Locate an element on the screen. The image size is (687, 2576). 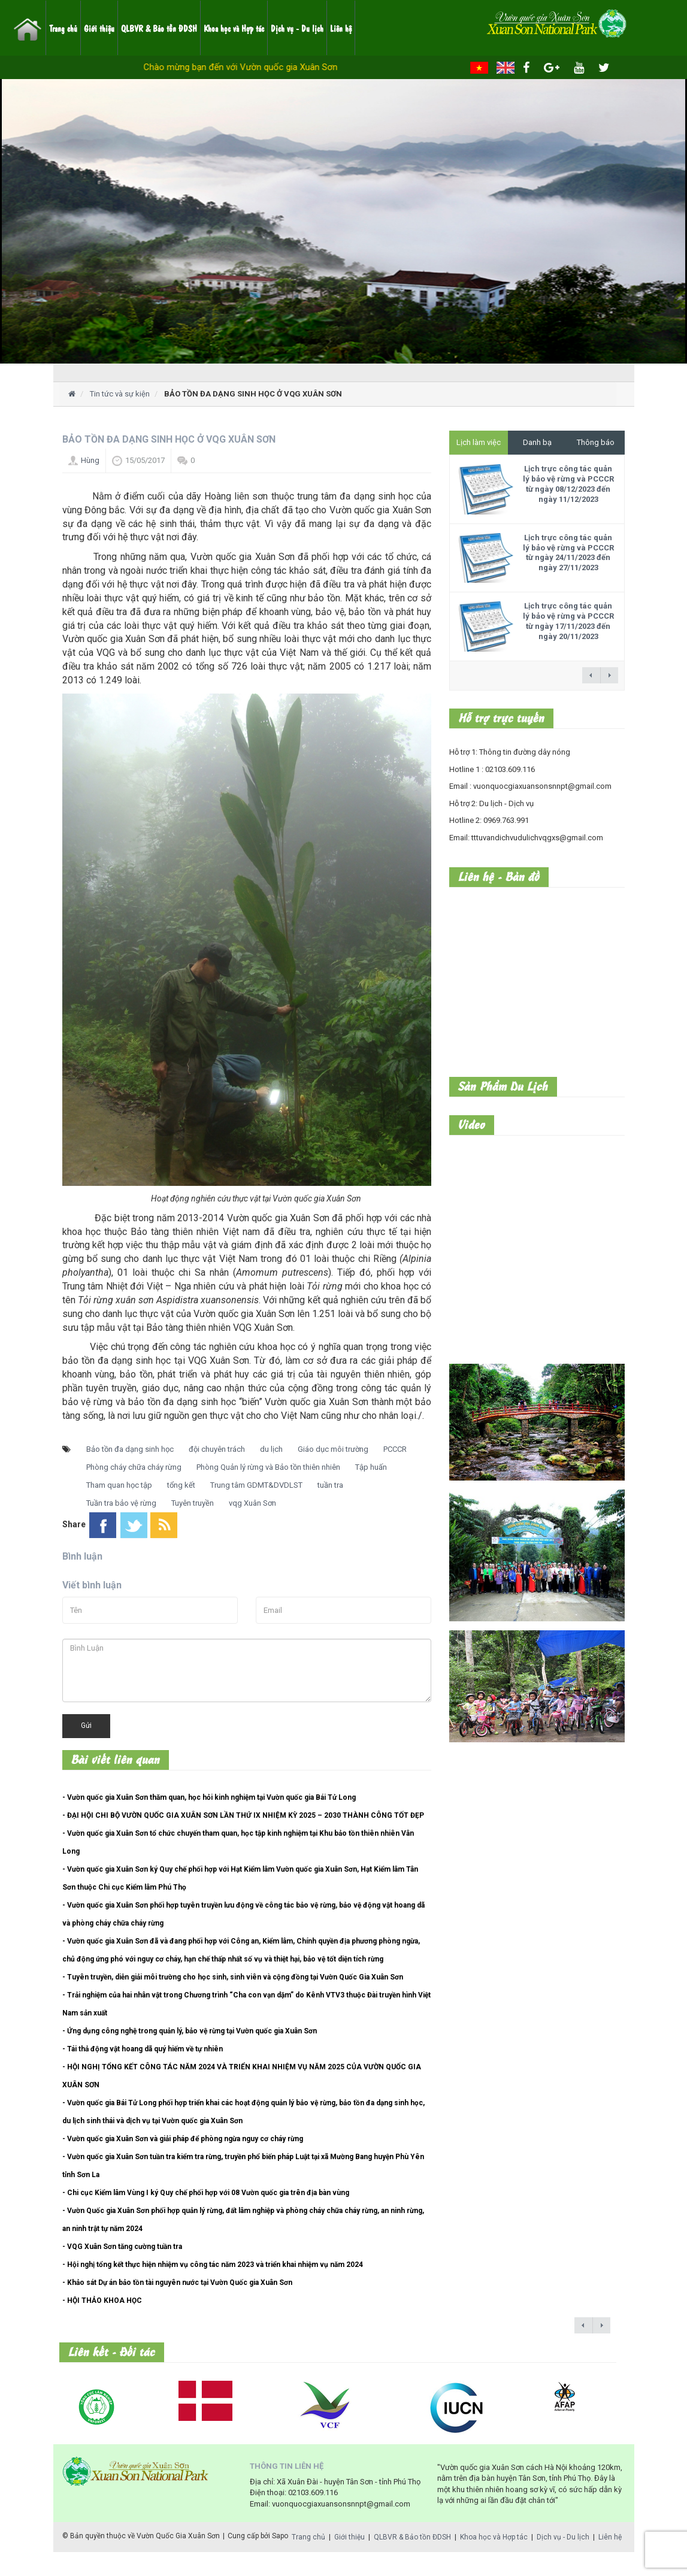
tuần tra is located at coordinates (330, 1485).